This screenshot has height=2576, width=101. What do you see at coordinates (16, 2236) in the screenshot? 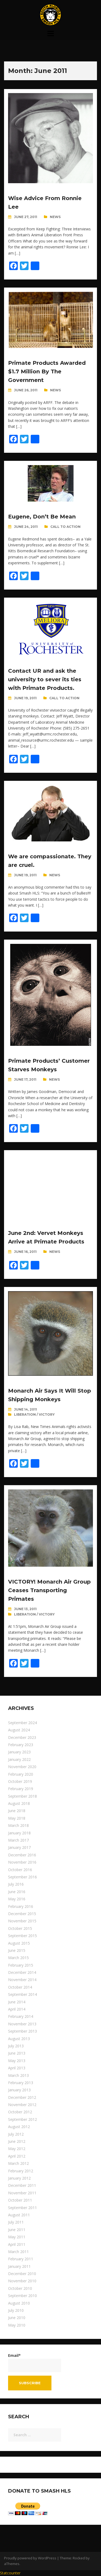
I see `May 2011` at bounding box center [16, 2236].